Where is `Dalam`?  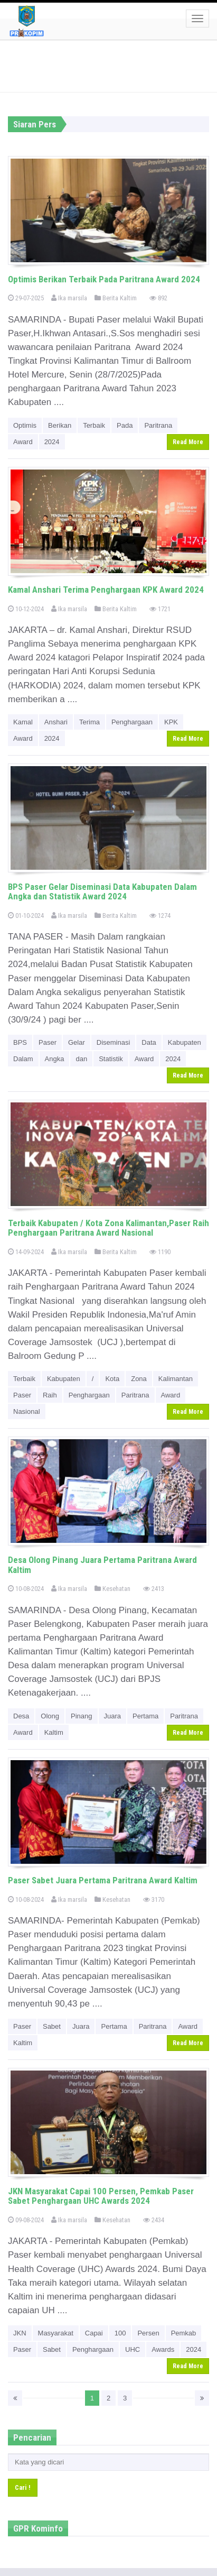
Dalam is located at coordinates (23, 1059).